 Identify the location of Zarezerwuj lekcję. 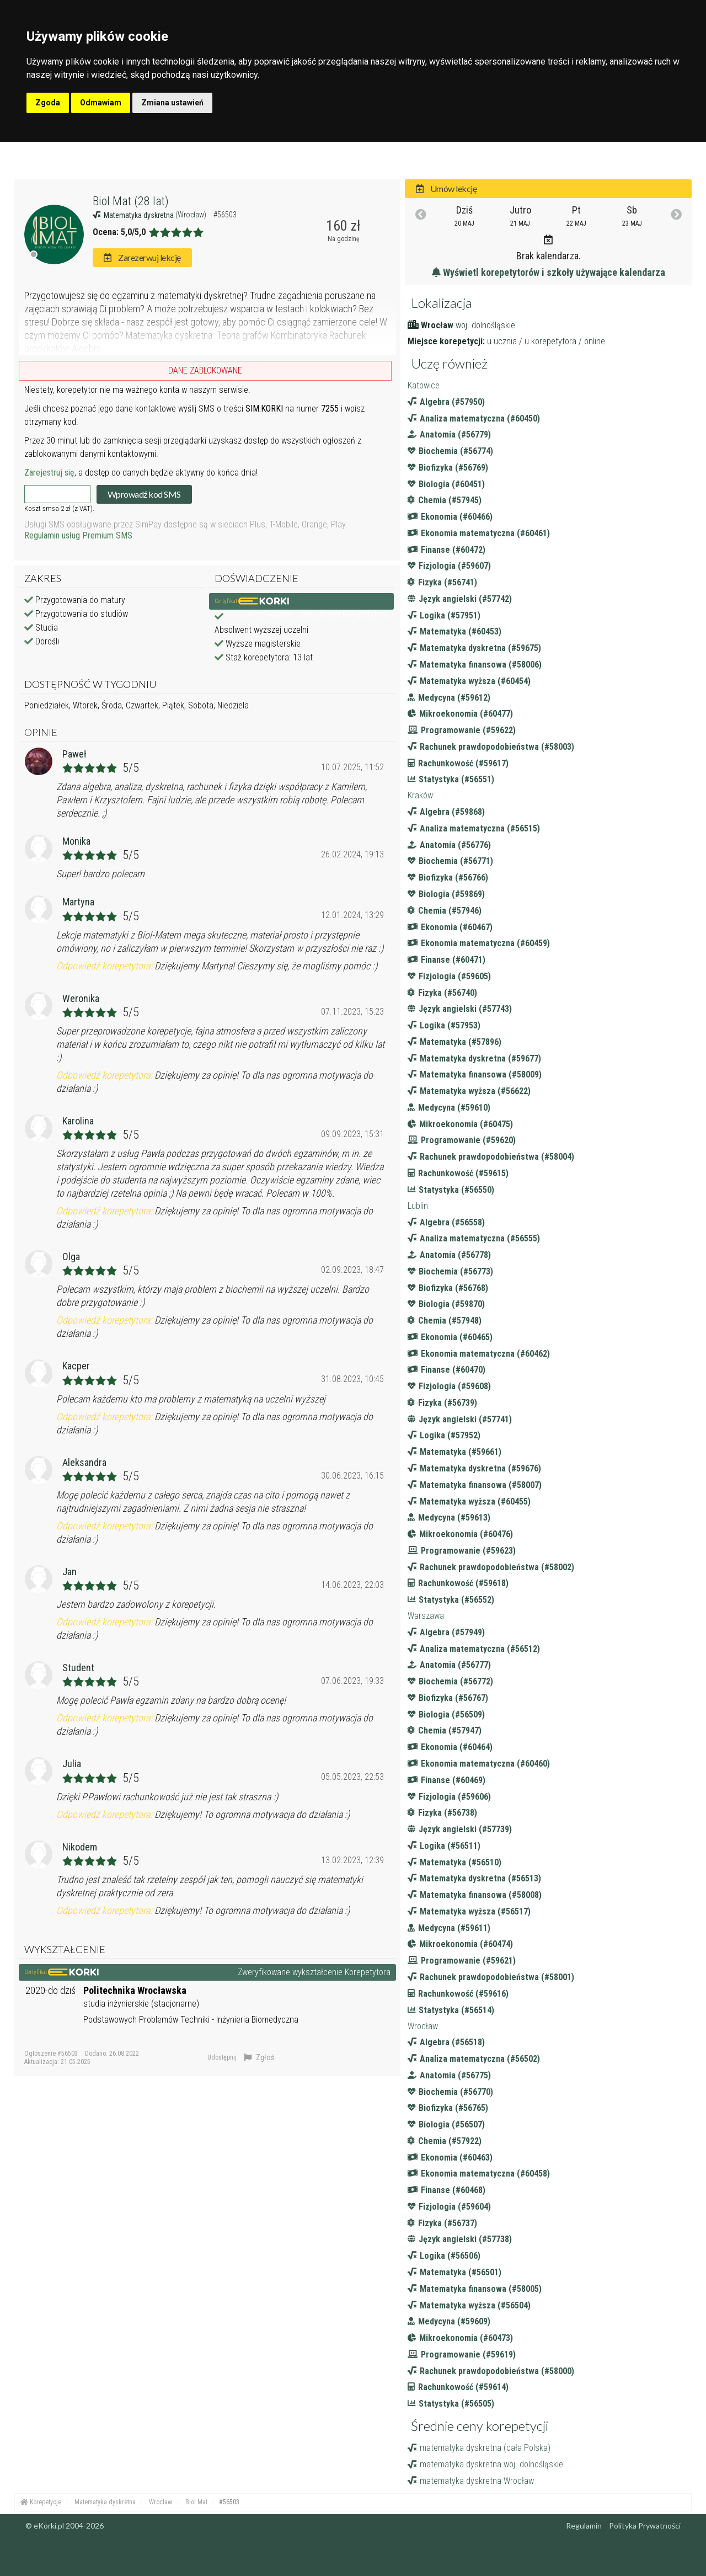
(142, 257).